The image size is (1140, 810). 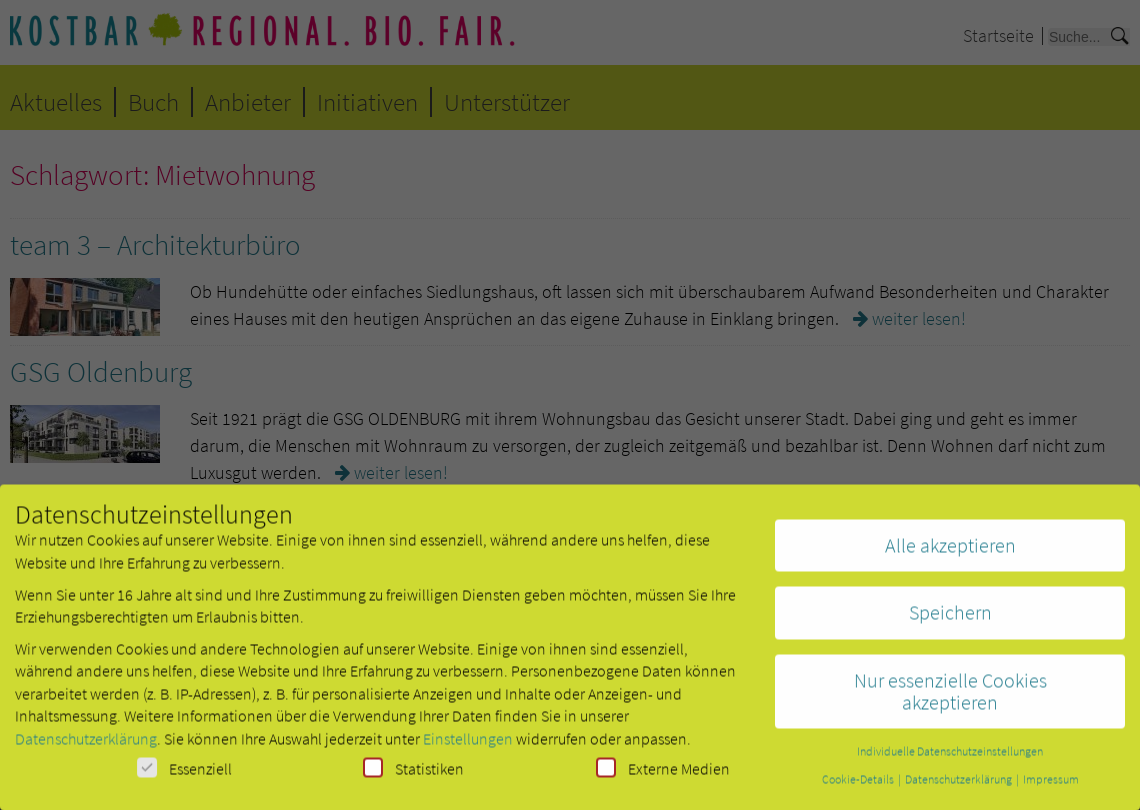 I want to click on Statistiken, so click(x=413, y=775).